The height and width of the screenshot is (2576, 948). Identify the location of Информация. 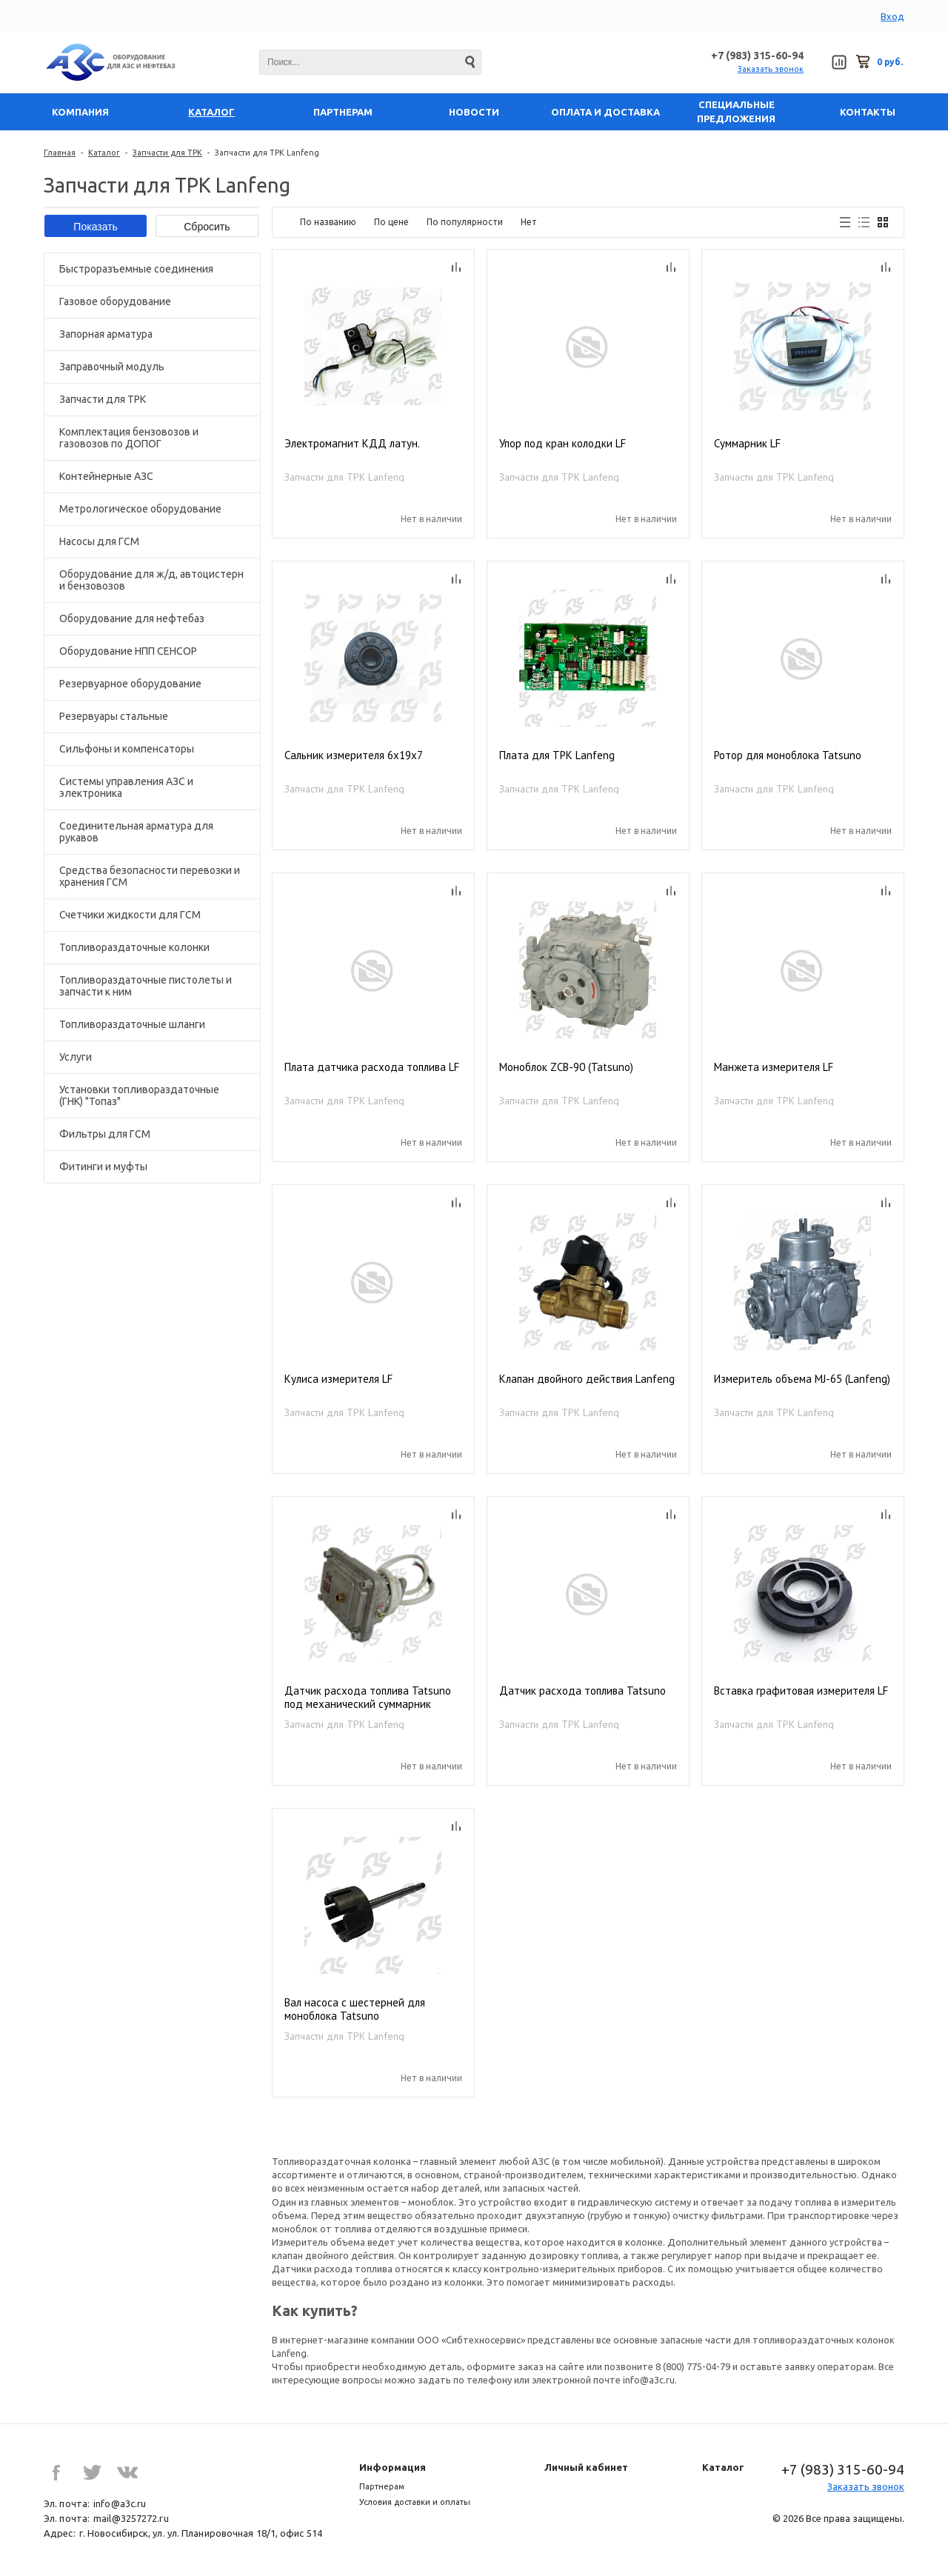
(392, 2467).